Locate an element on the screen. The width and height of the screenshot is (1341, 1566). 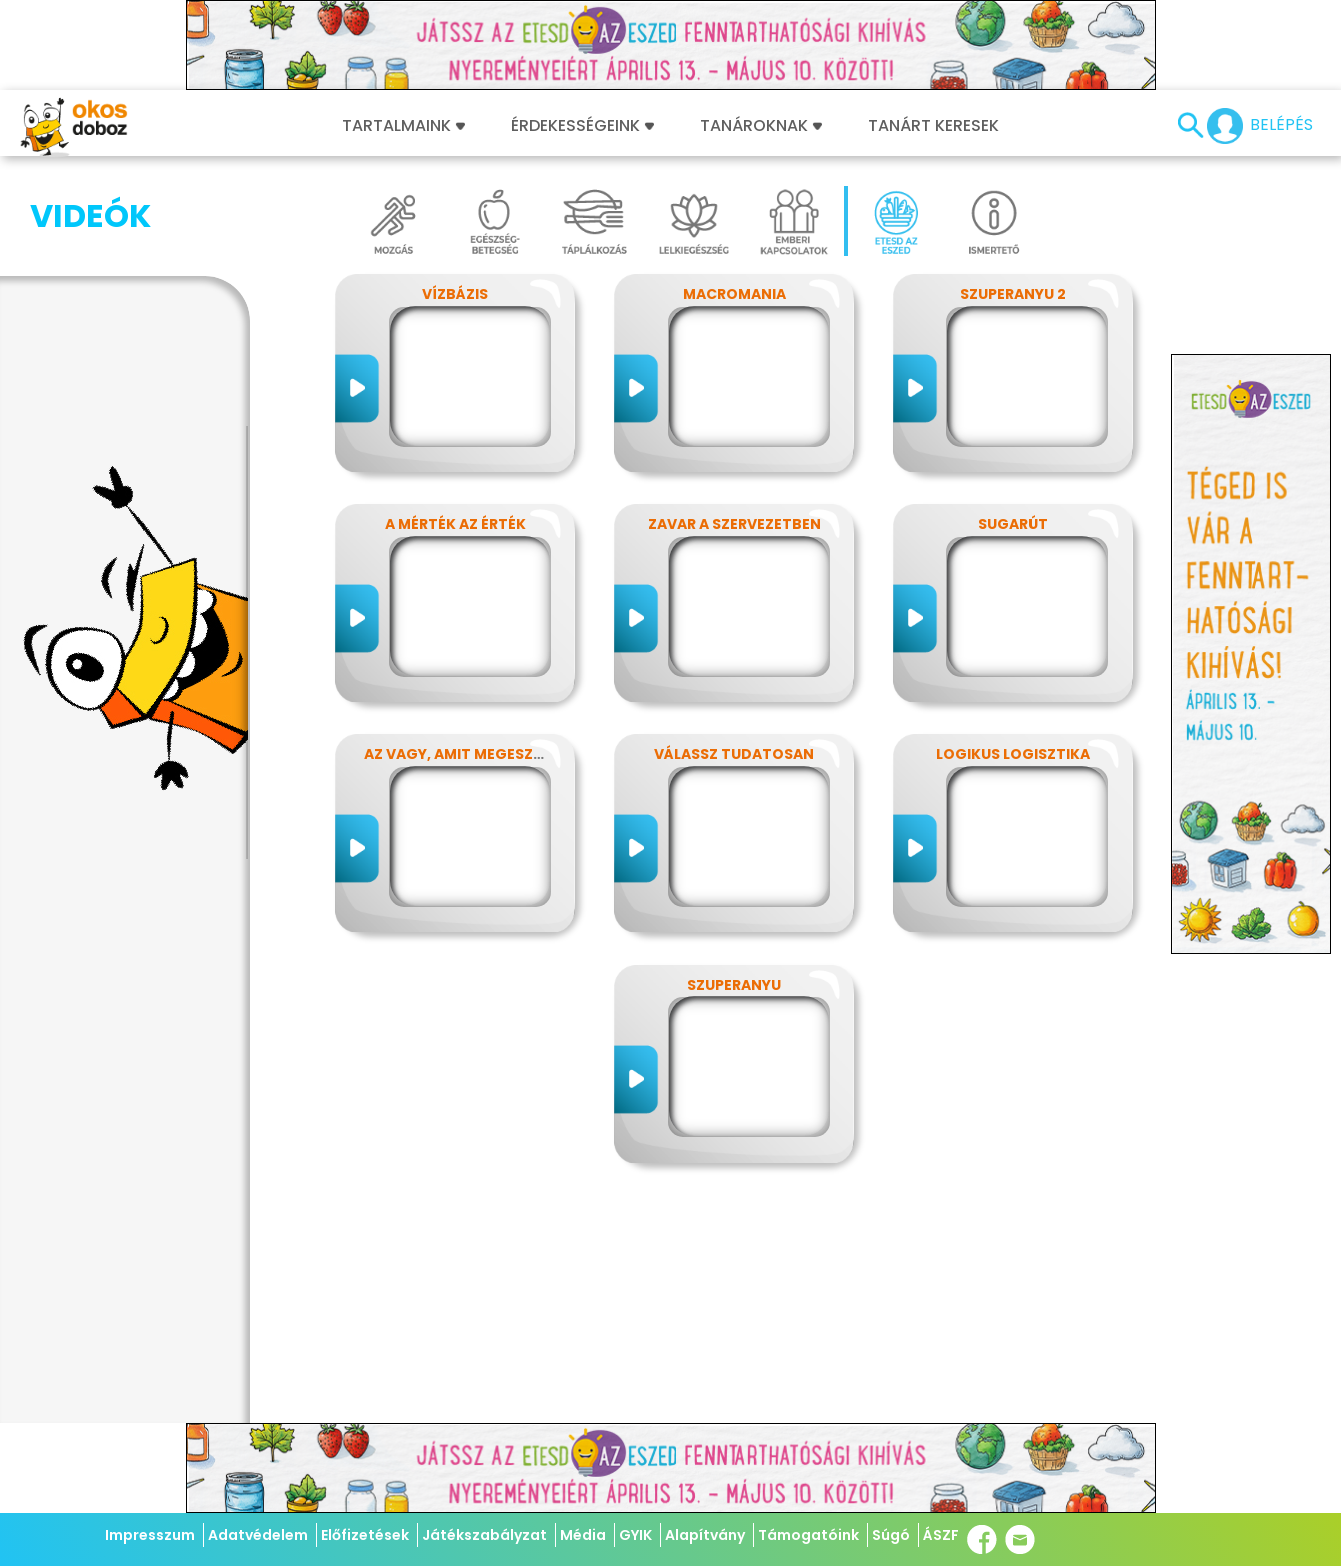
Tanárt keresek is located at coordinates (933, 126).